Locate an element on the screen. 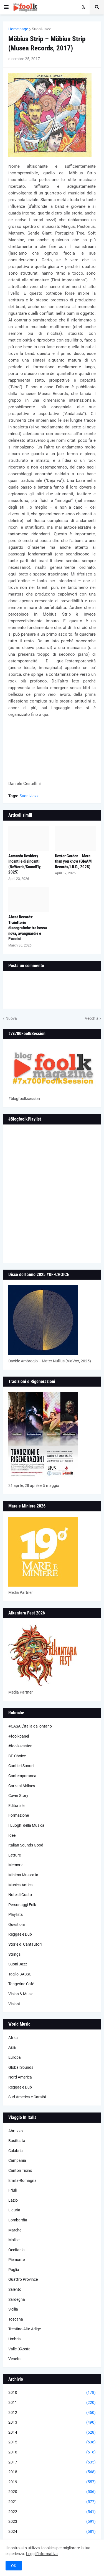  2020 is located at coordinates (52, 2492).